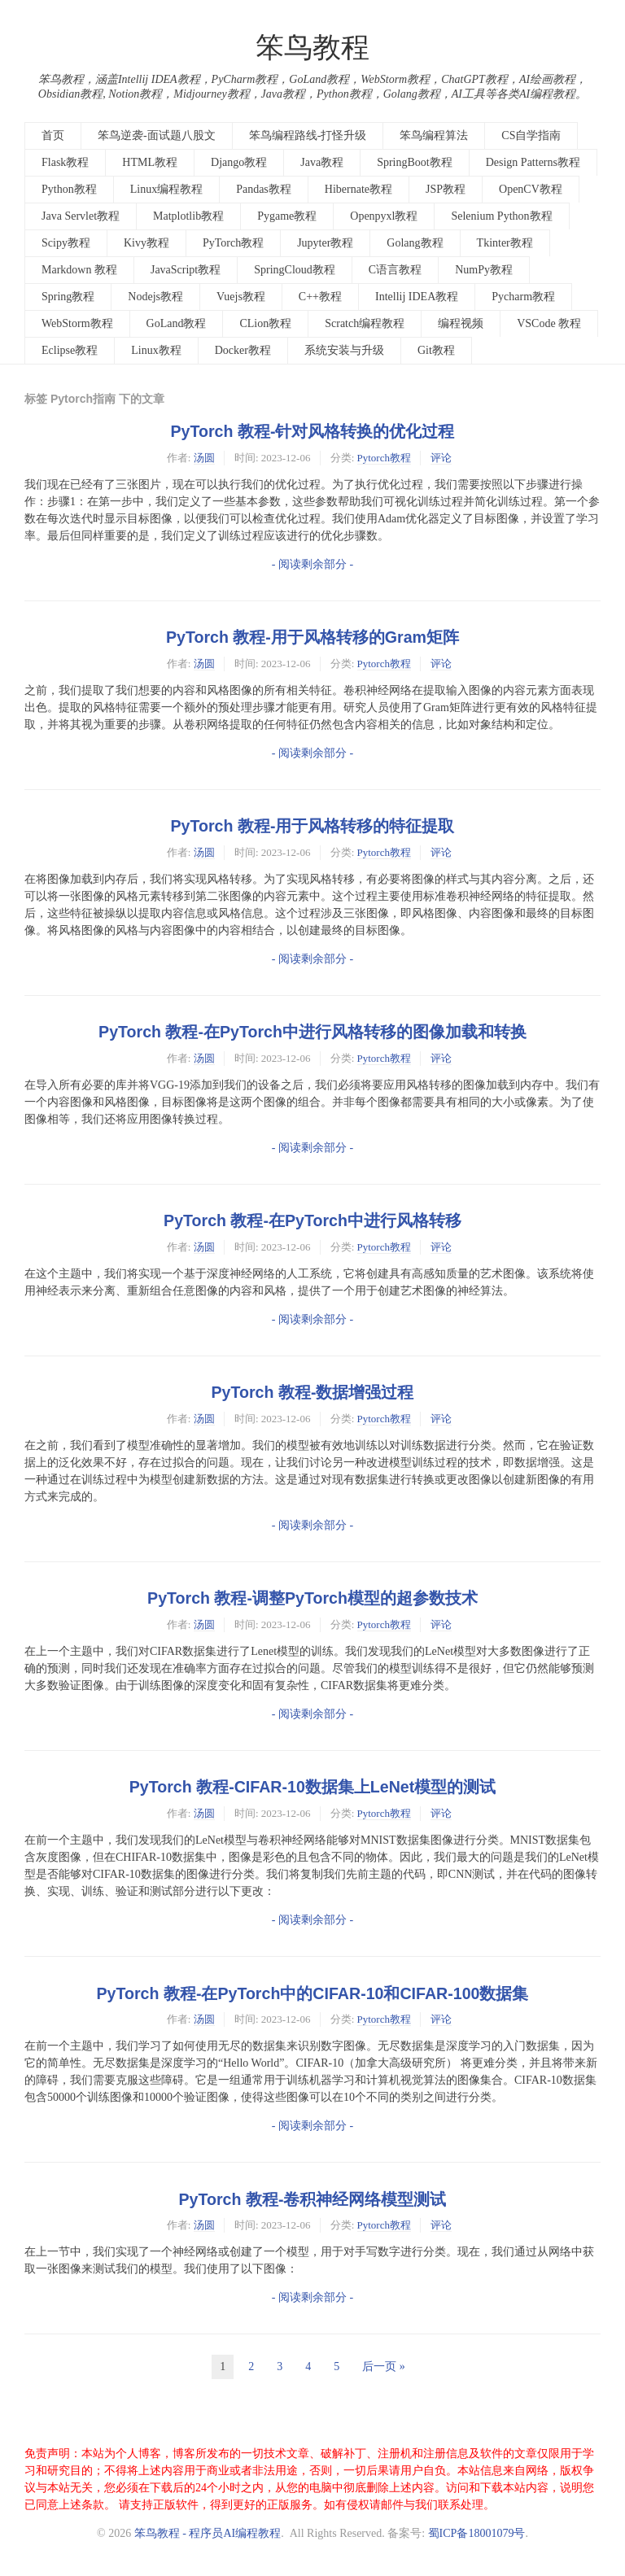 The width and height of the screenshot is (625, 2576). Describe the element at coordinates (313, 1993) in the screenshot. I see `PyTorch 教程-在PyTorch中的CIFAR-10和CIFAR-100数据集` at that location.